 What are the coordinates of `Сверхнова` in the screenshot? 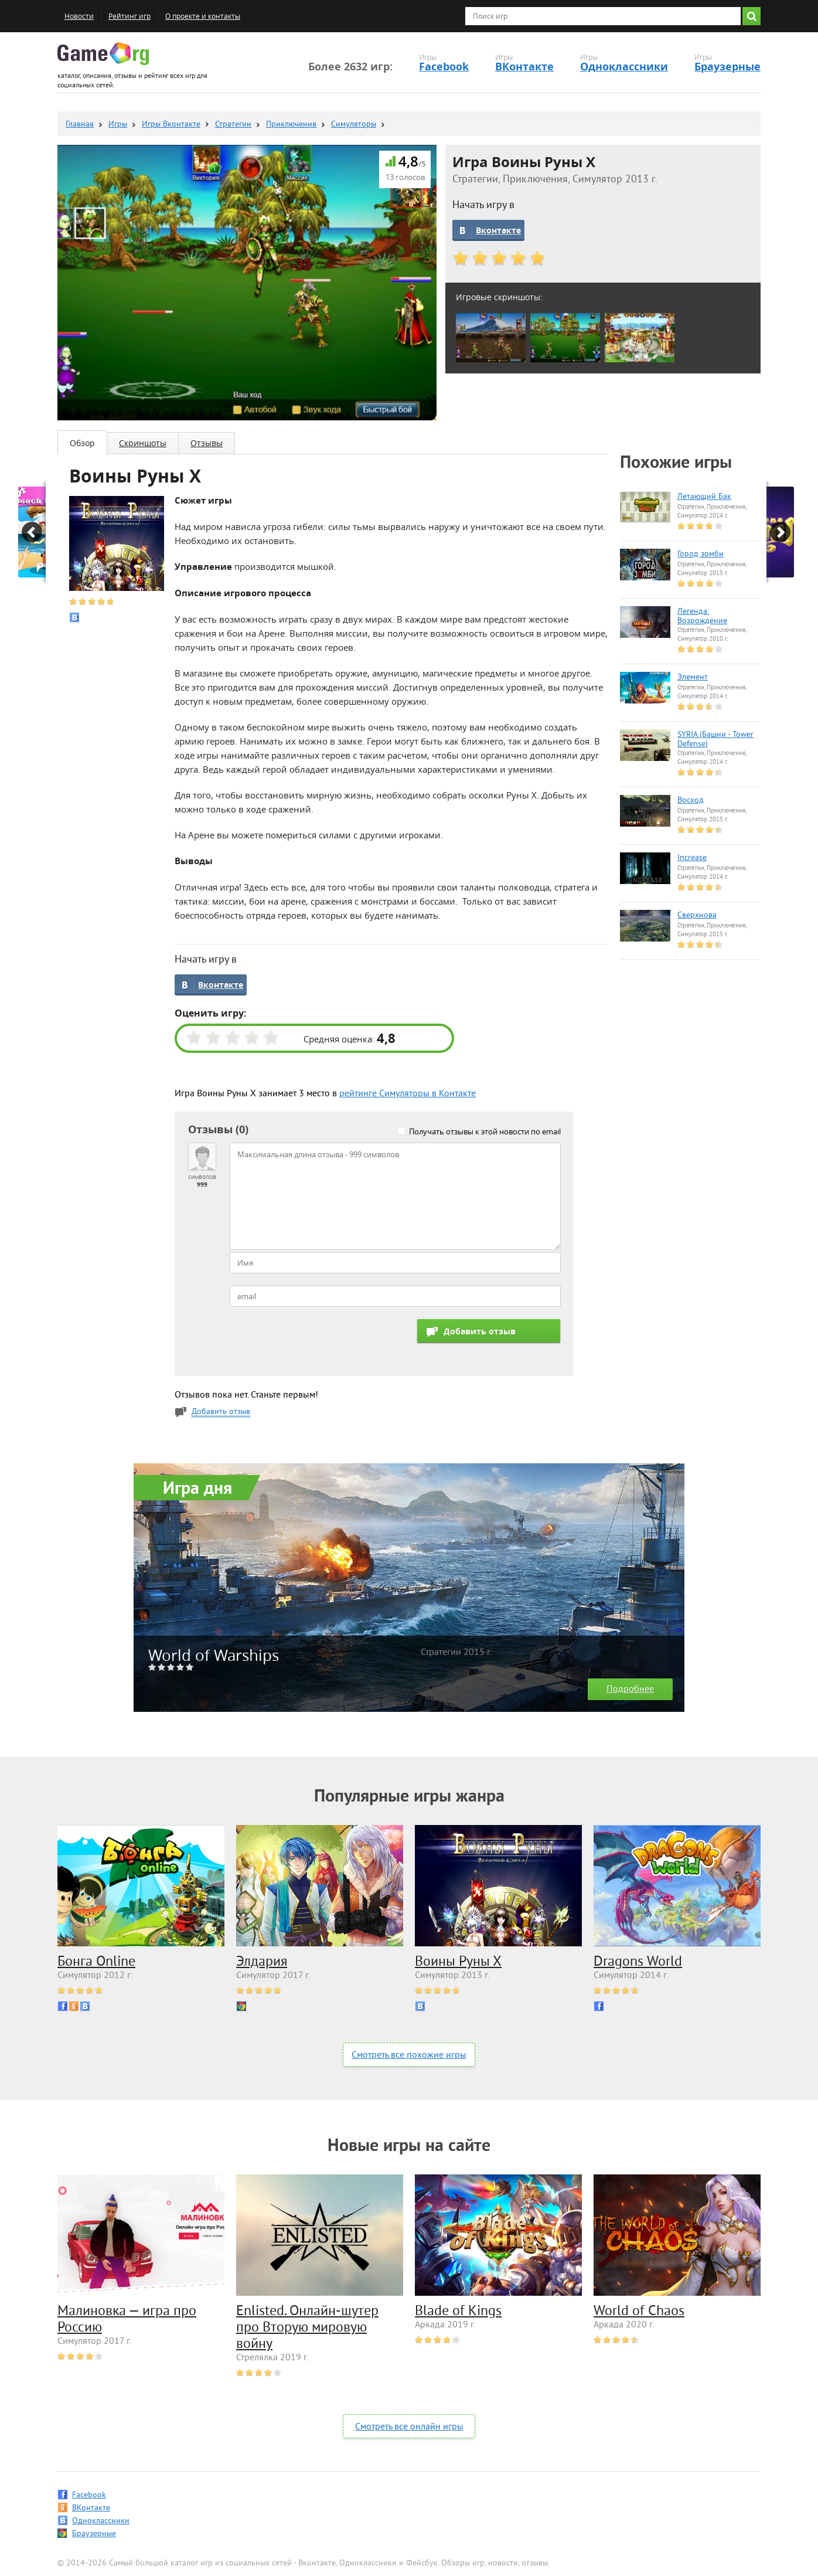 It's located at (697, 915).